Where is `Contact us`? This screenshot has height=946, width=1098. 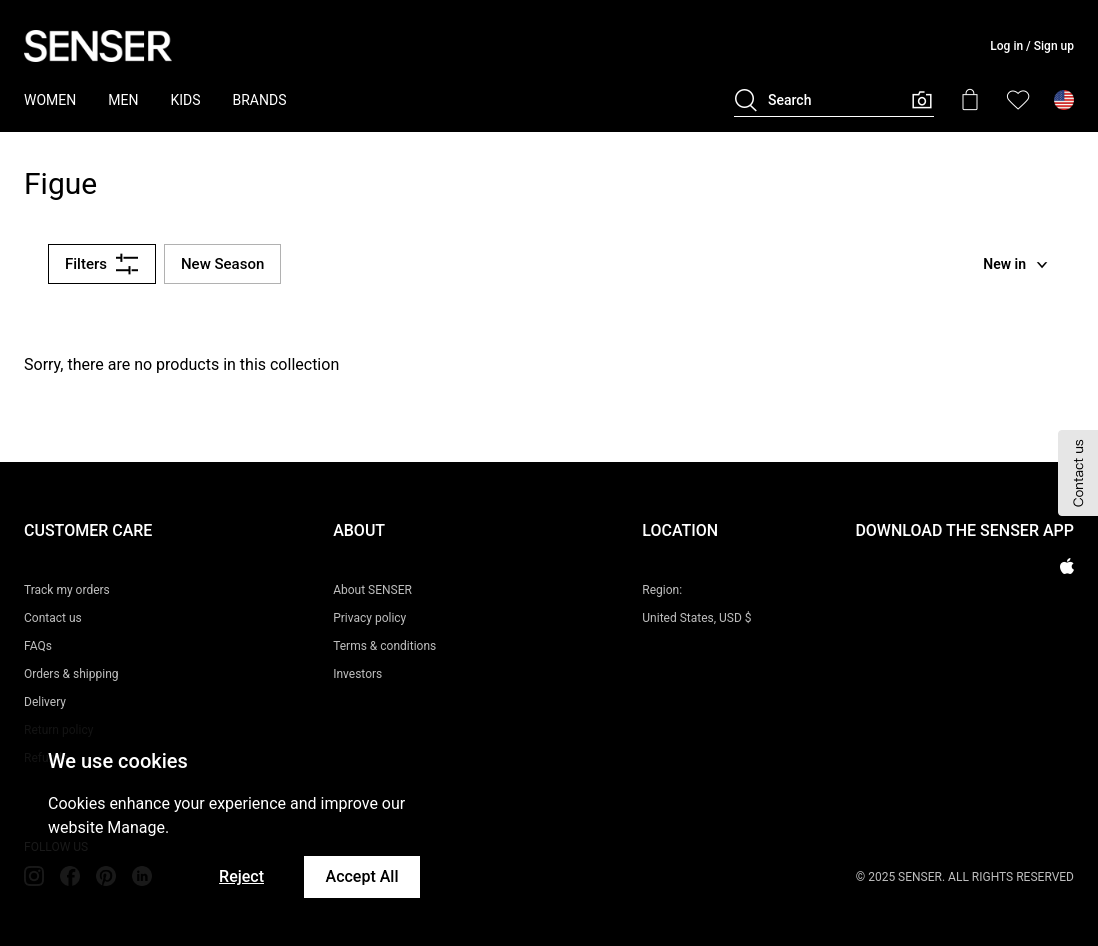 Contact us is located at coordinates (53, 618).